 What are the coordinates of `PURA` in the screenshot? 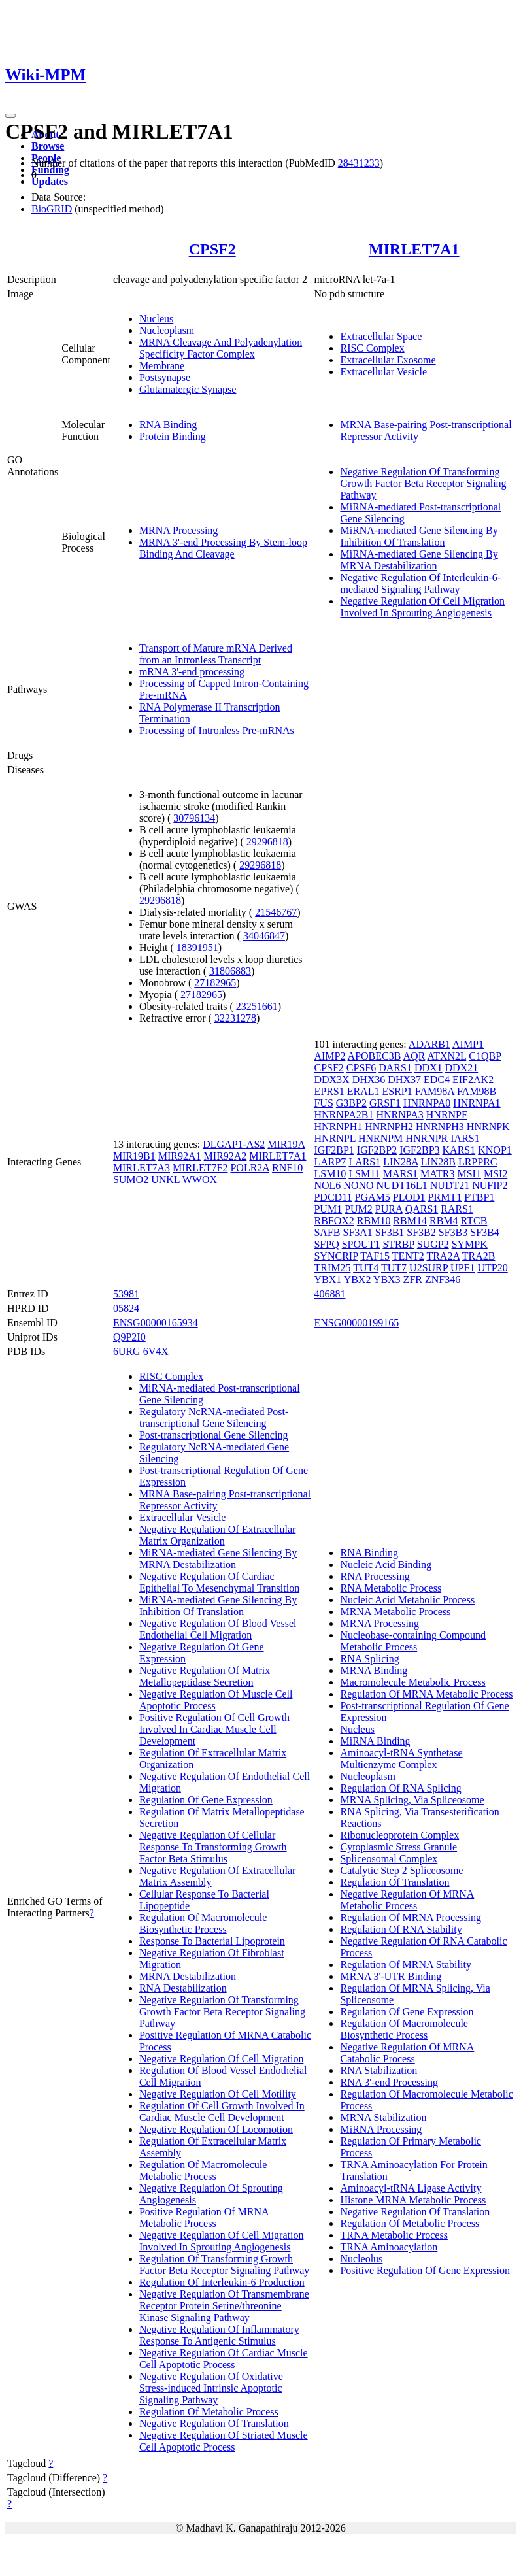 It's located at (389, 1208).